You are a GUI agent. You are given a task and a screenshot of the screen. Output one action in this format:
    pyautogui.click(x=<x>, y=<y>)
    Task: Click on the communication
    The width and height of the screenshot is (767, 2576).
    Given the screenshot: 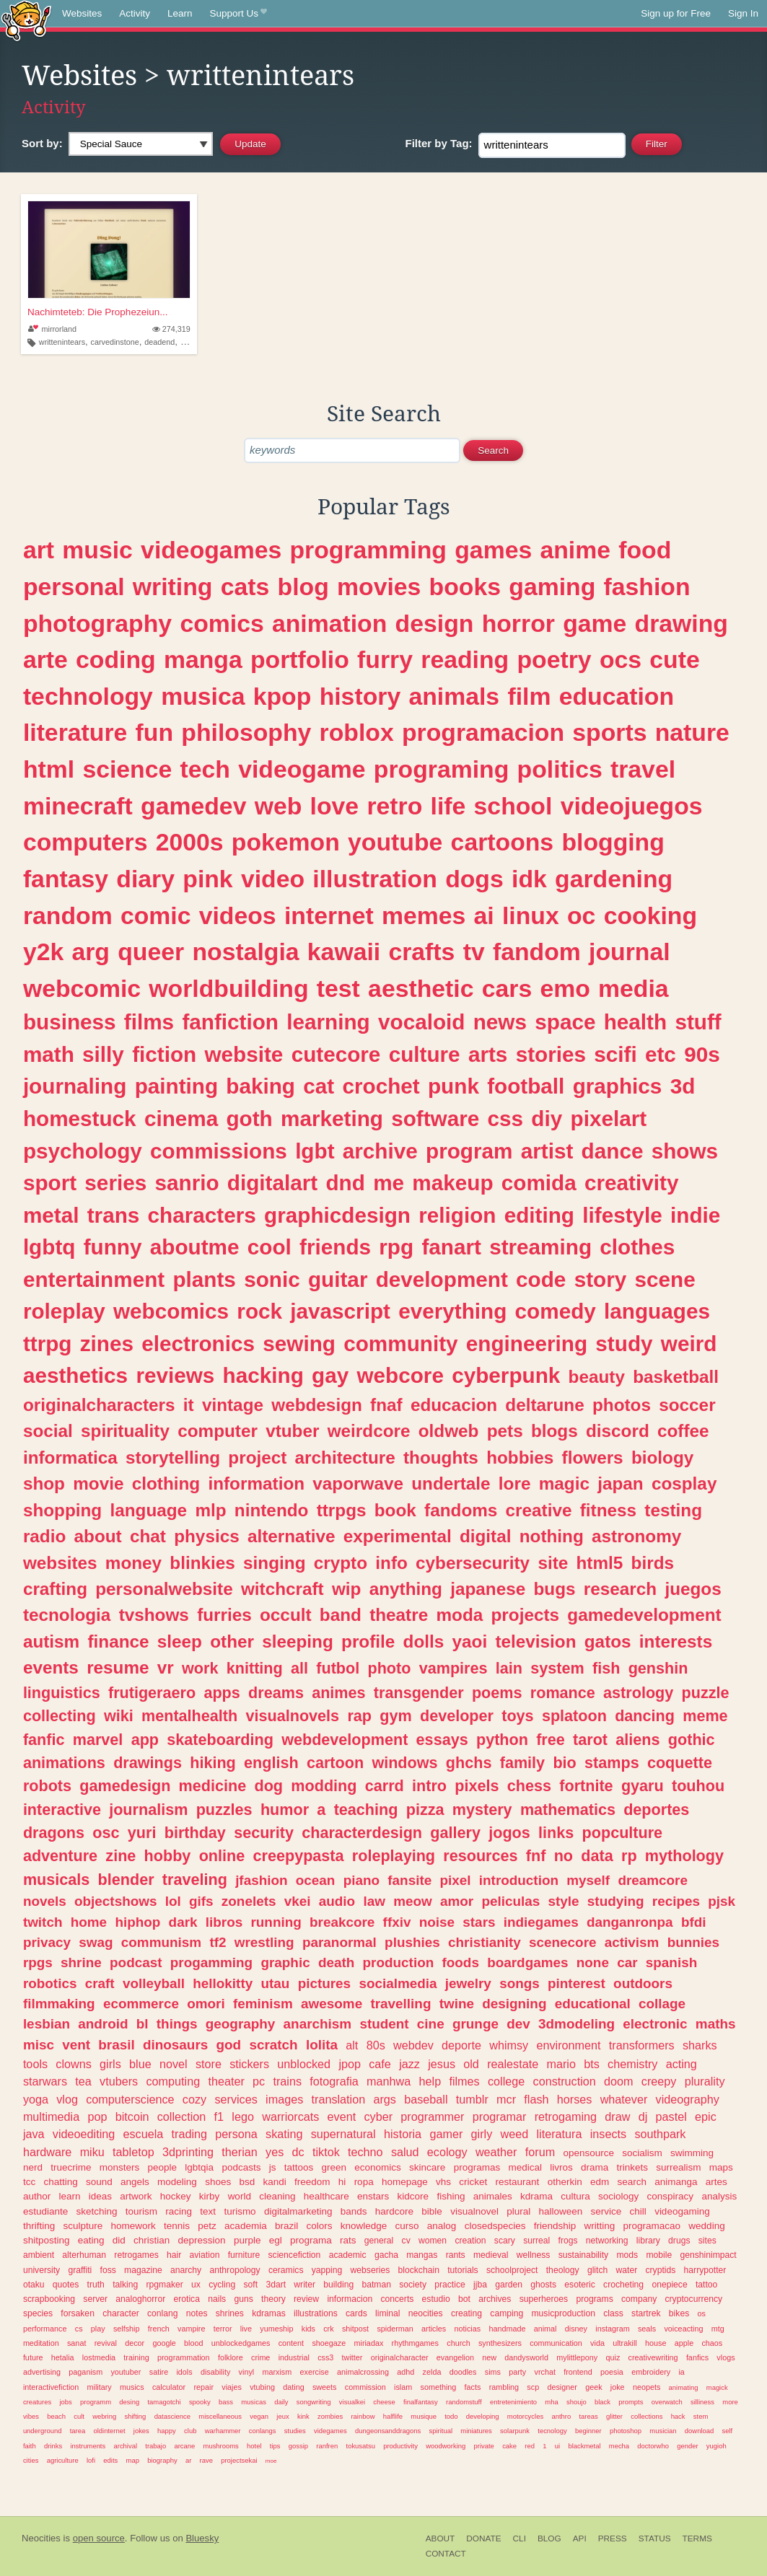 What is the action you would take?
    pyautogui.click(x=556, y=2343)
    